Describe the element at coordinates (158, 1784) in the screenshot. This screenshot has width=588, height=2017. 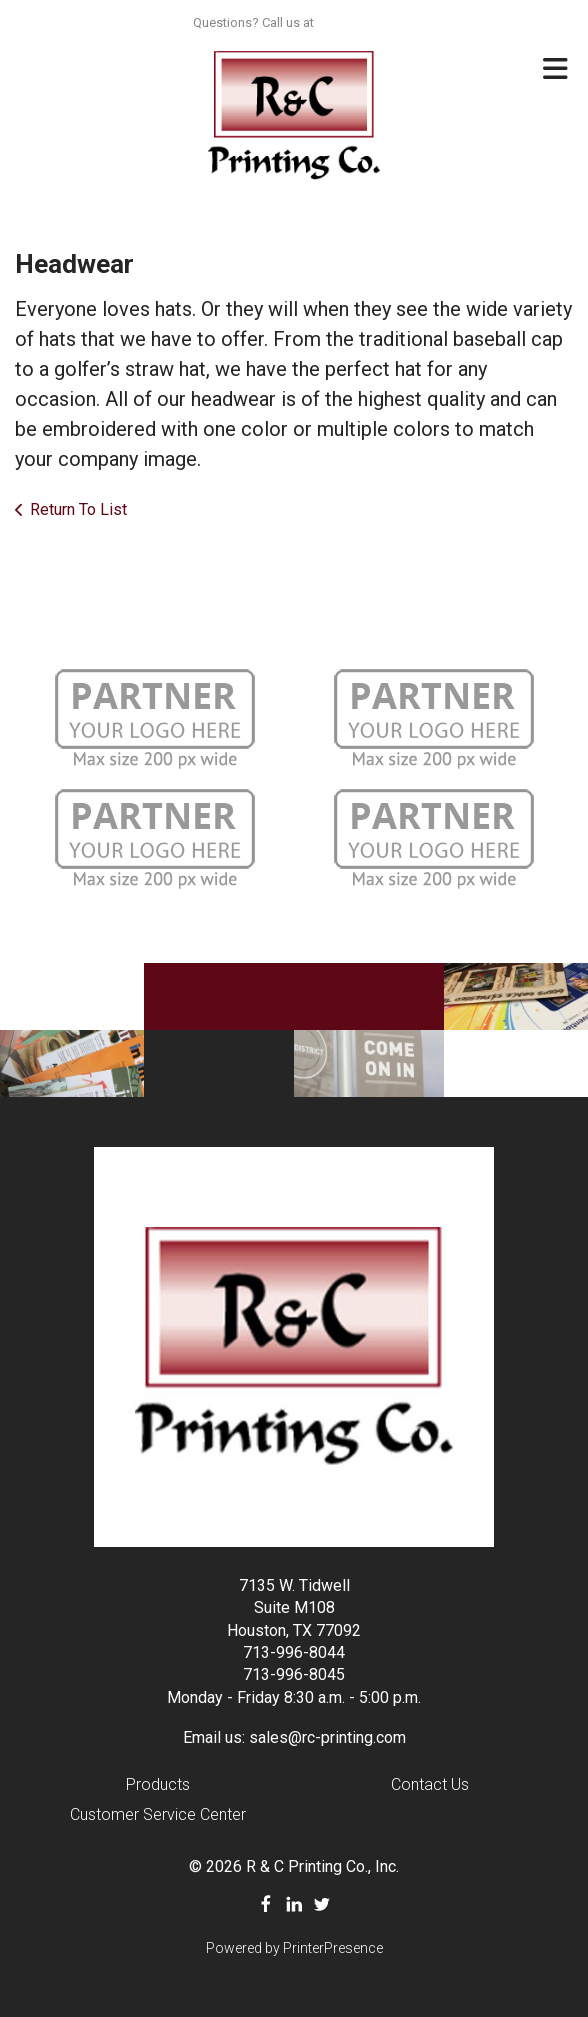
I see `Products` at that location.